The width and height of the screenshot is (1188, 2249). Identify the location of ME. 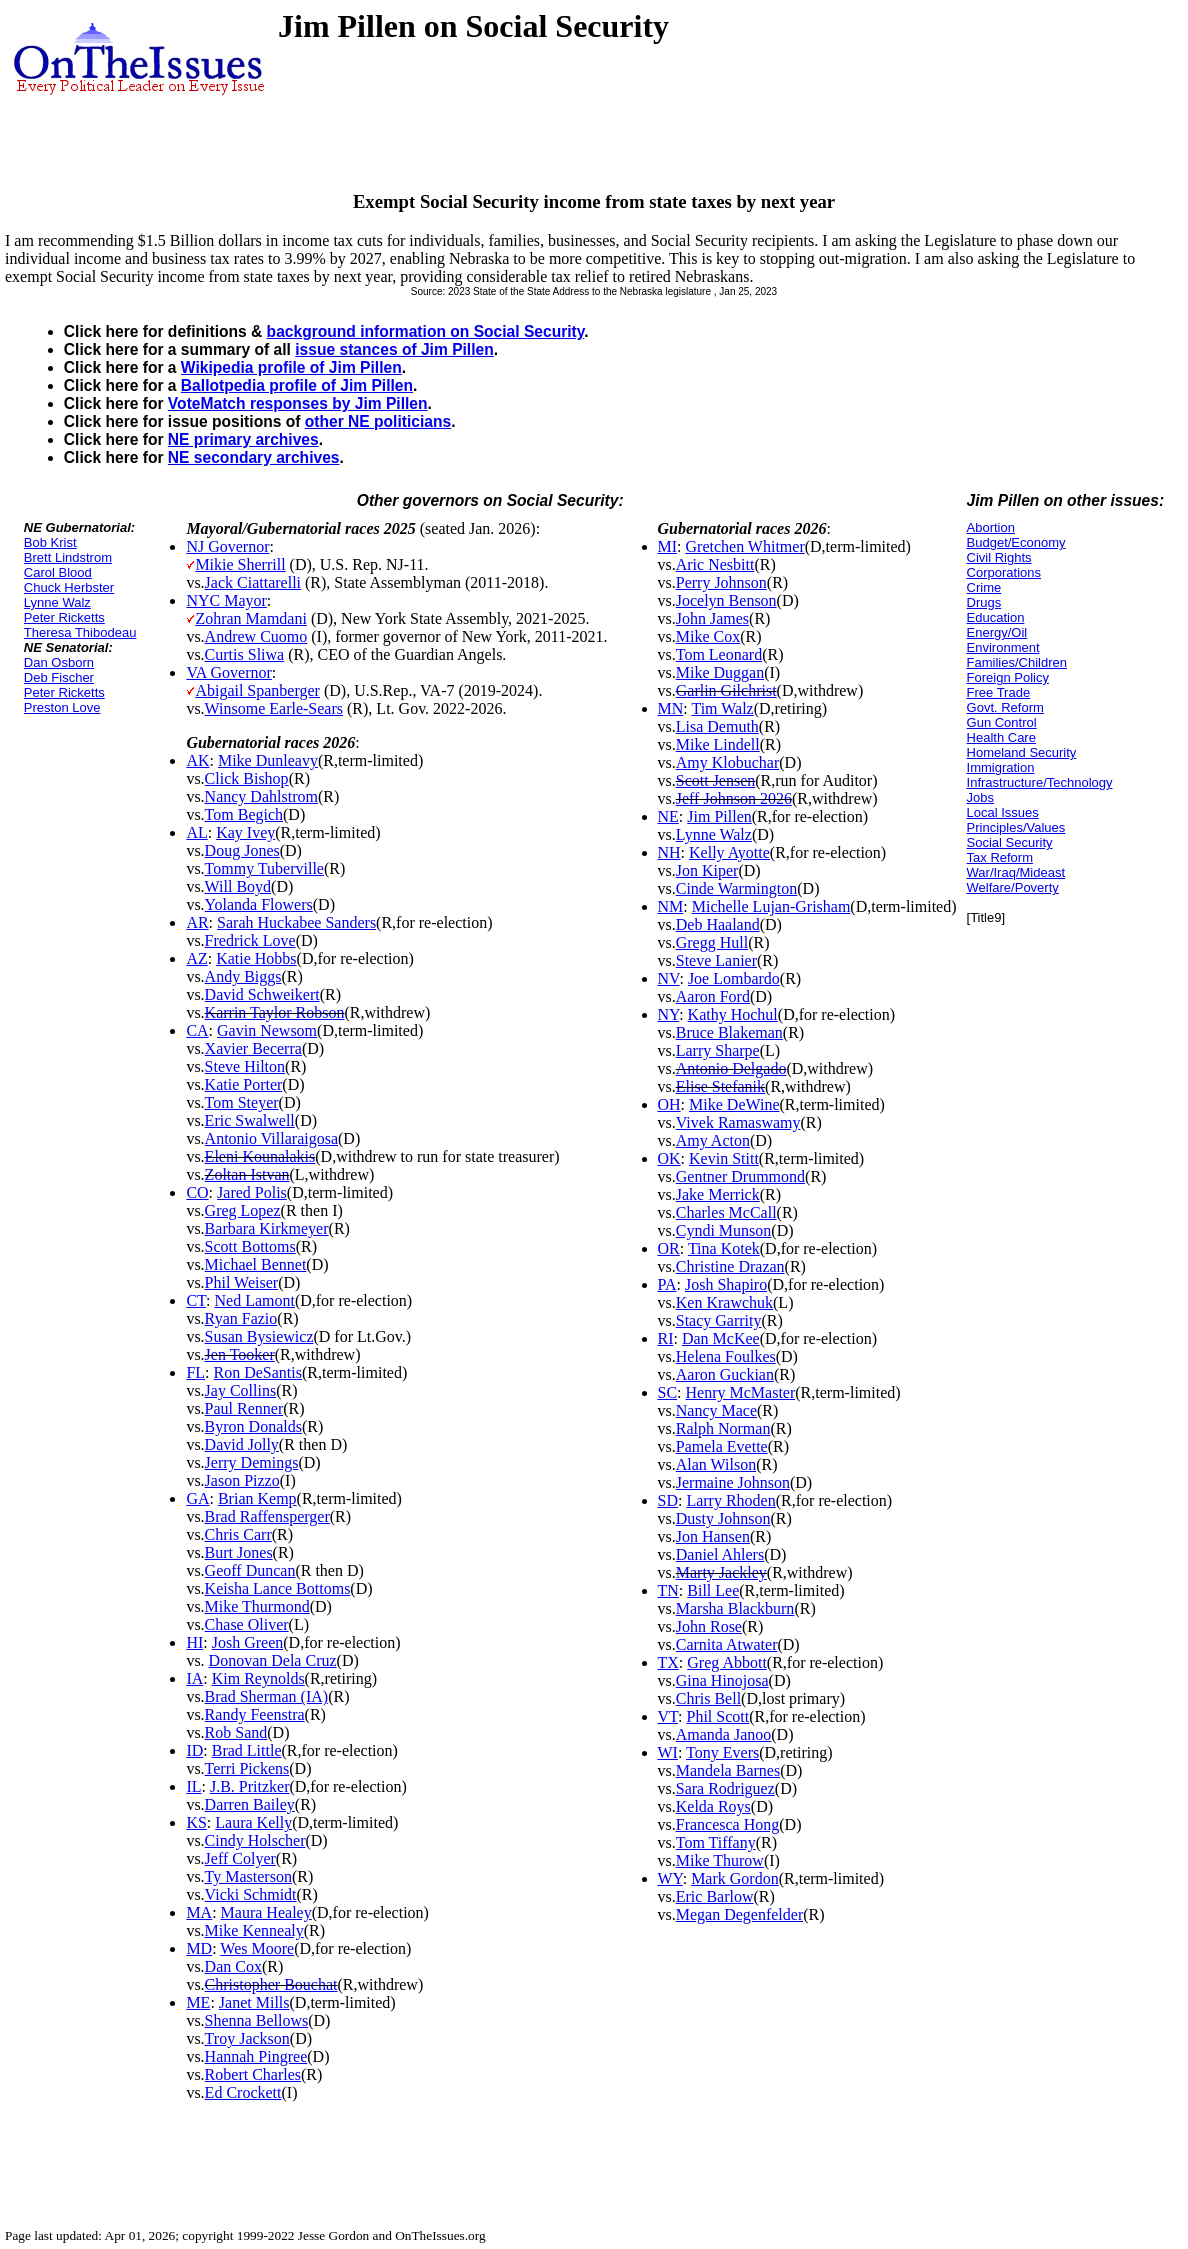
(198, 2002).